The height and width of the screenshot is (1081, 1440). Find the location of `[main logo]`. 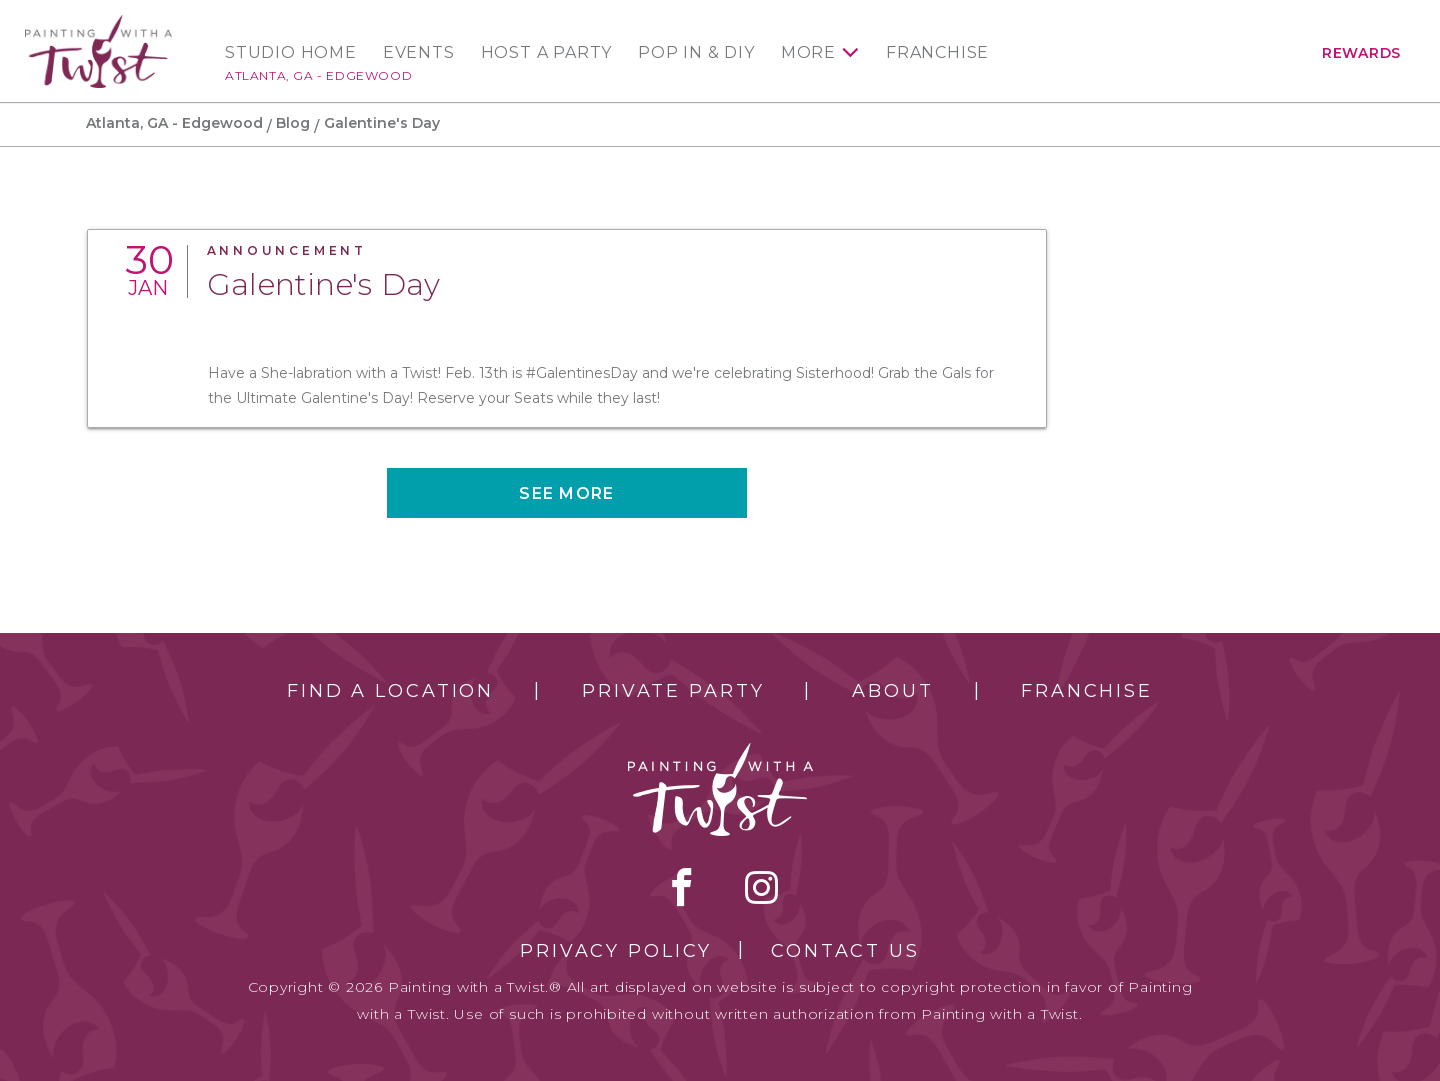

[main logo] is located at coordinates (98, 23).